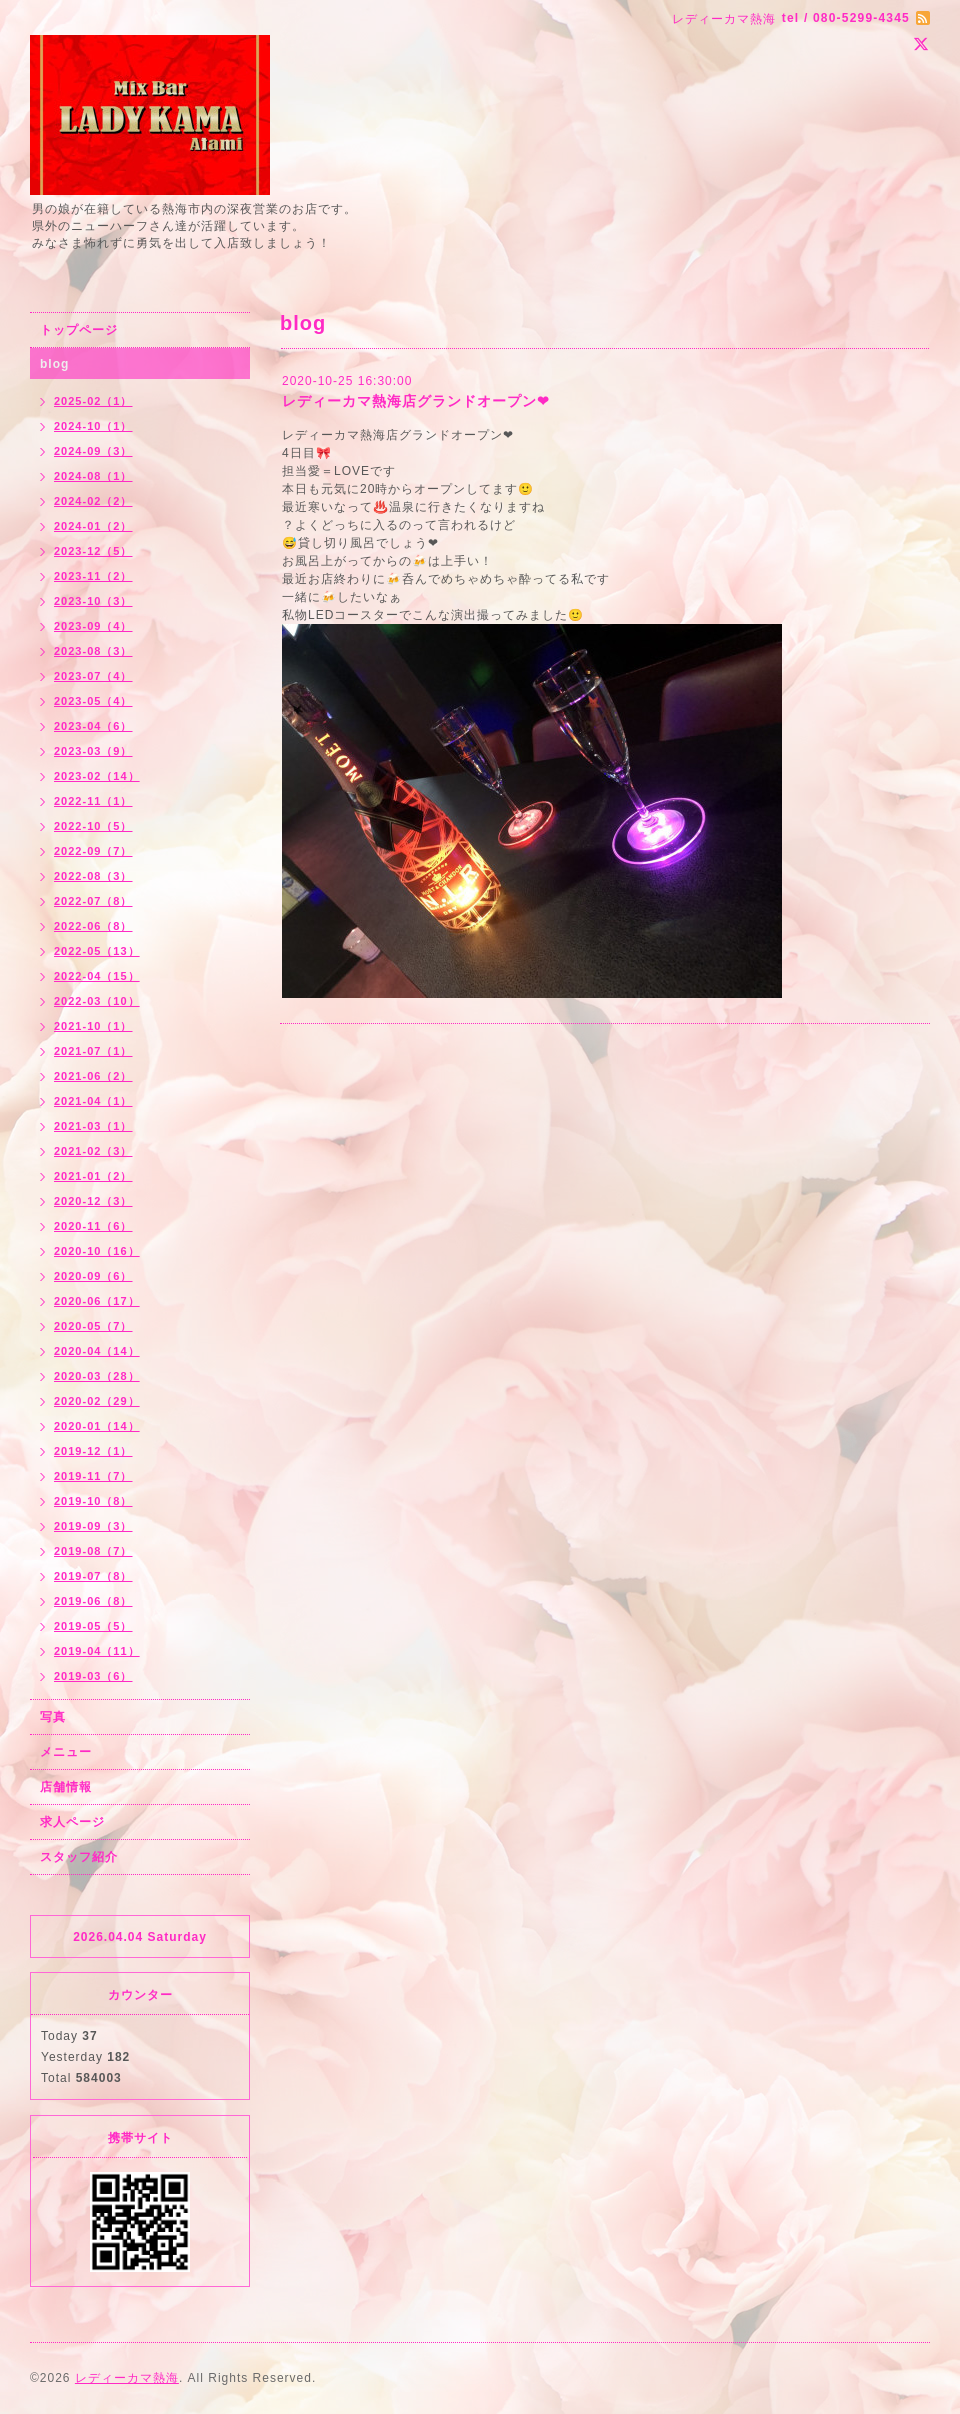  I want to click on 2019-04（11）, so click(97, 1651).